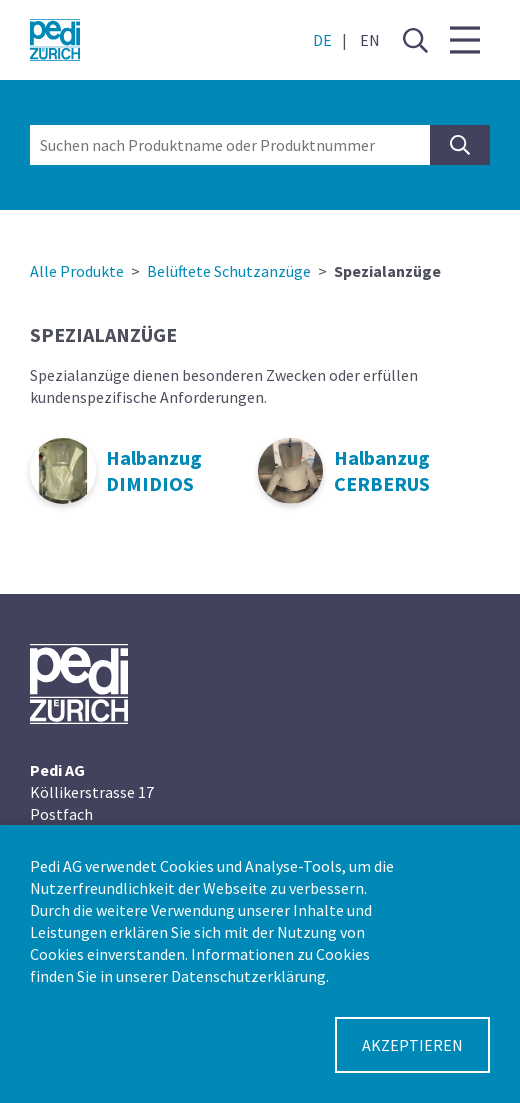  What do you see at coordinates (412, 1045) in the screenshot?
I see `Akzeptieren` at bounding box center [412, 1045].